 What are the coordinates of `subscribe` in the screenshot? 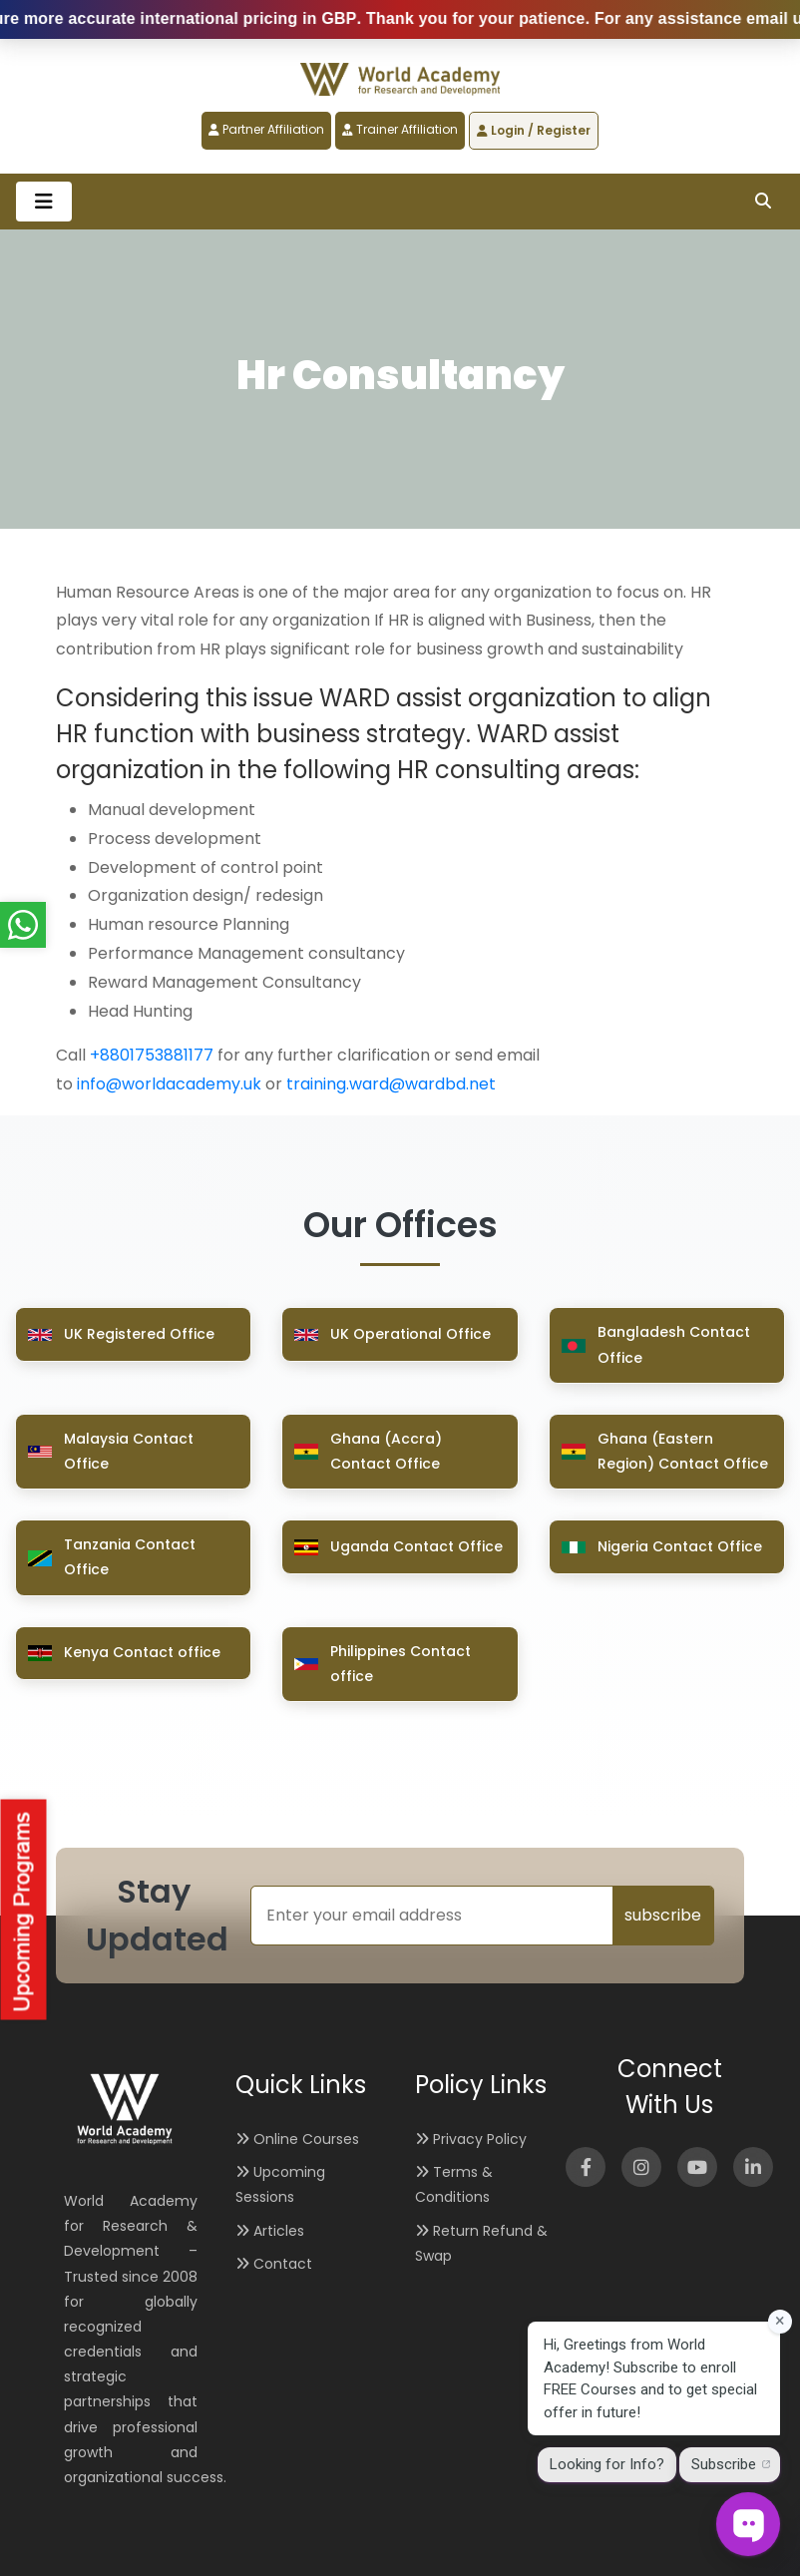 It's located at (662, 1915).